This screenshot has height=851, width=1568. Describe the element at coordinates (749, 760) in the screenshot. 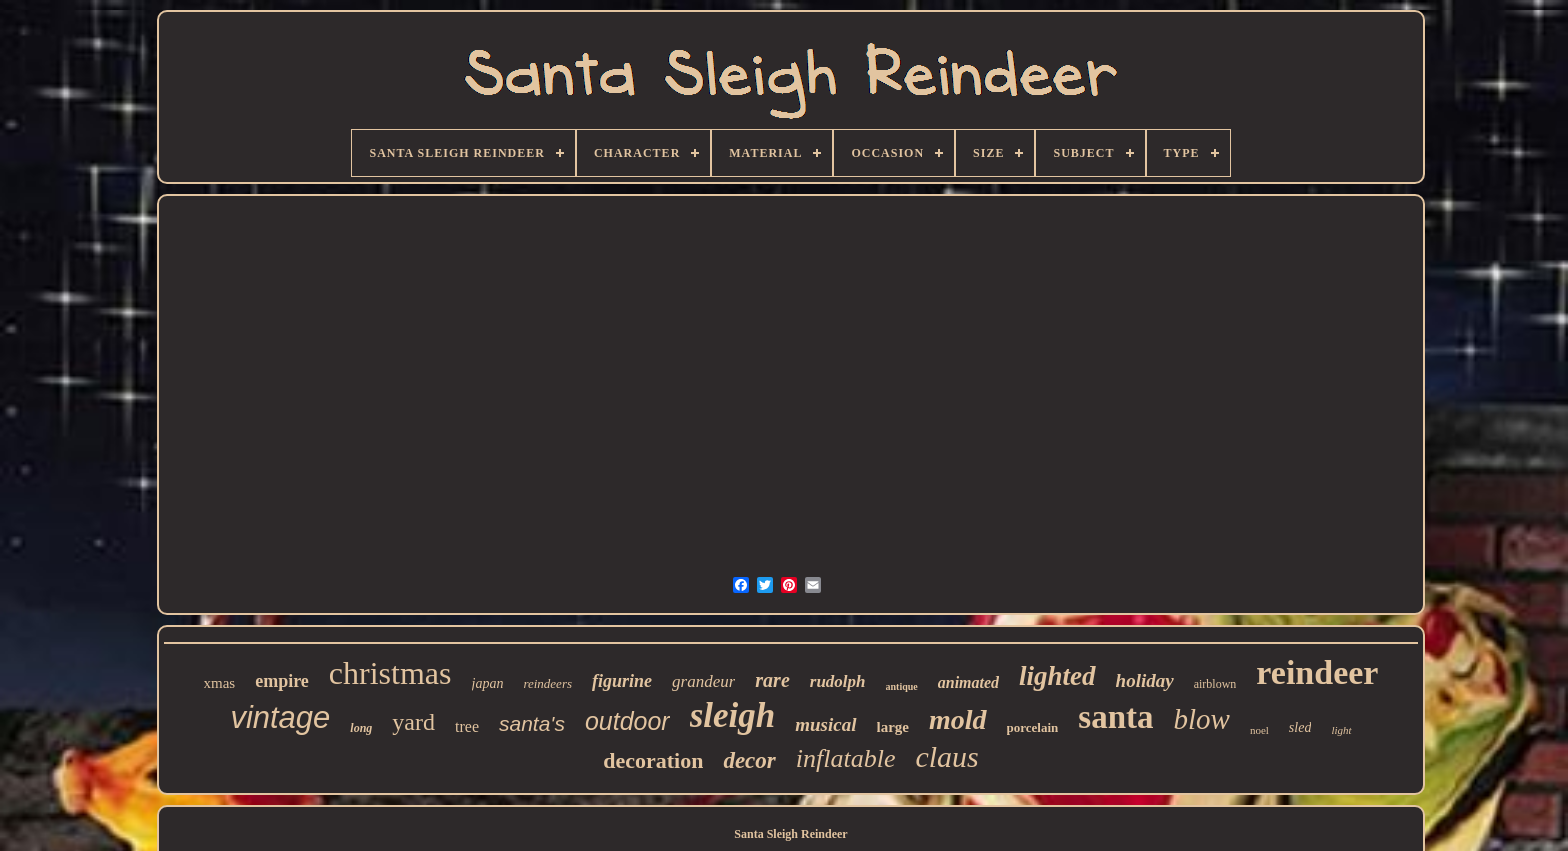

I see `decor` at that location.